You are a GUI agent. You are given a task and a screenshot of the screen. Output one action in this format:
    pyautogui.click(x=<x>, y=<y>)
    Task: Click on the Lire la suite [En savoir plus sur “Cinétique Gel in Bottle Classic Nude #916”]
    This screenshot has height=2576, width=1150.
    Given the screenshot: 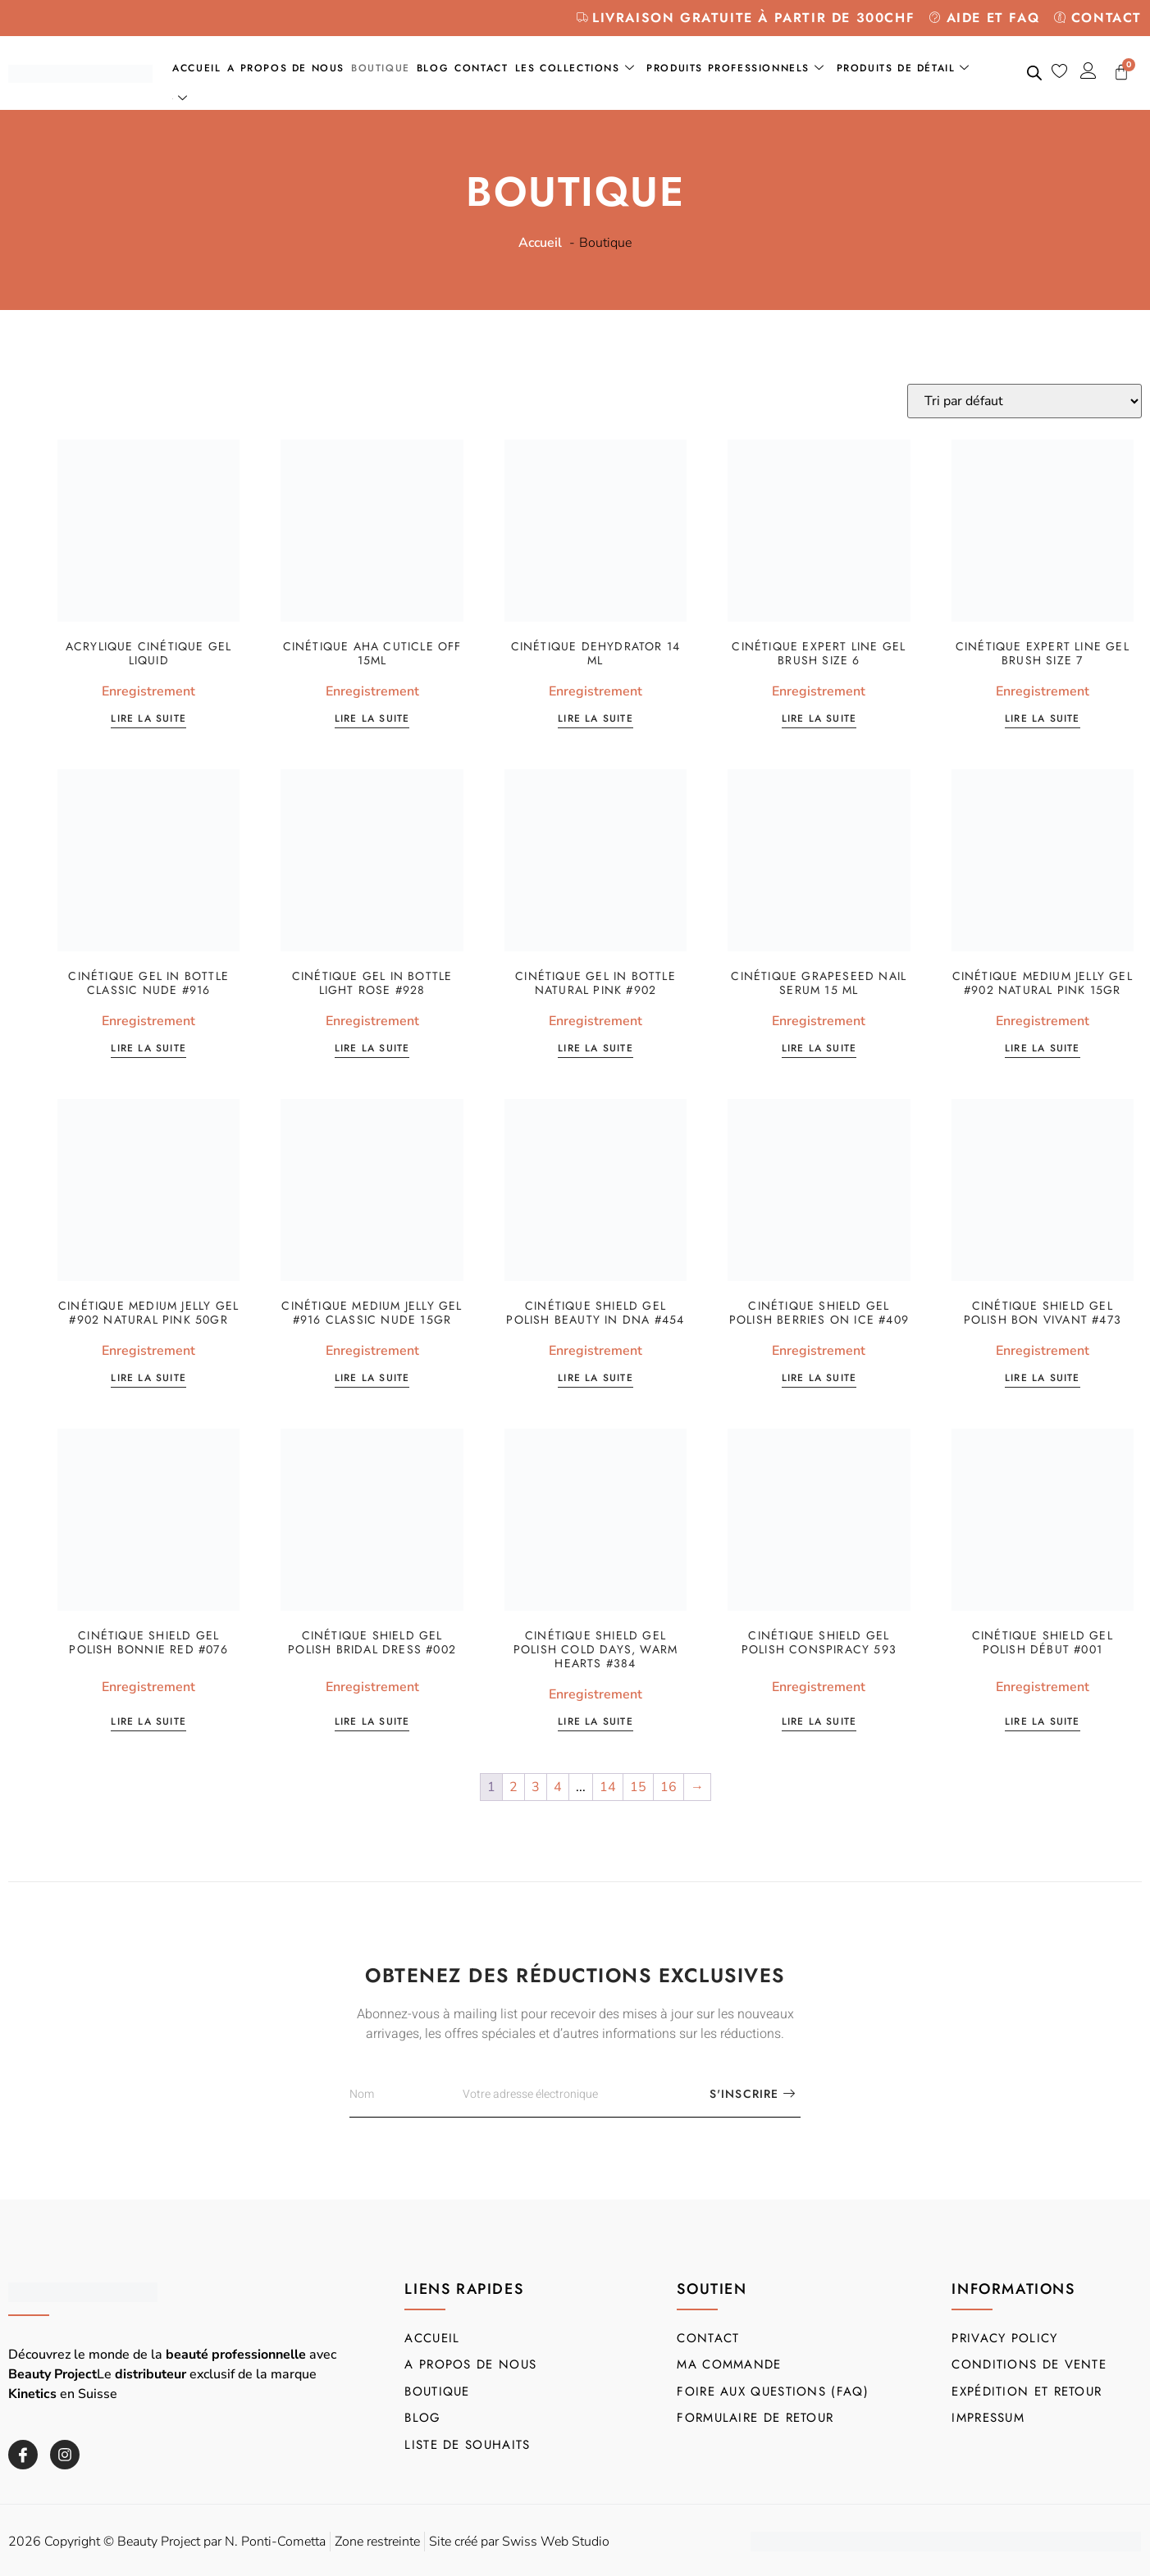 What is the action you would take?
    pyautogui.click(x=148, y=1049)
    